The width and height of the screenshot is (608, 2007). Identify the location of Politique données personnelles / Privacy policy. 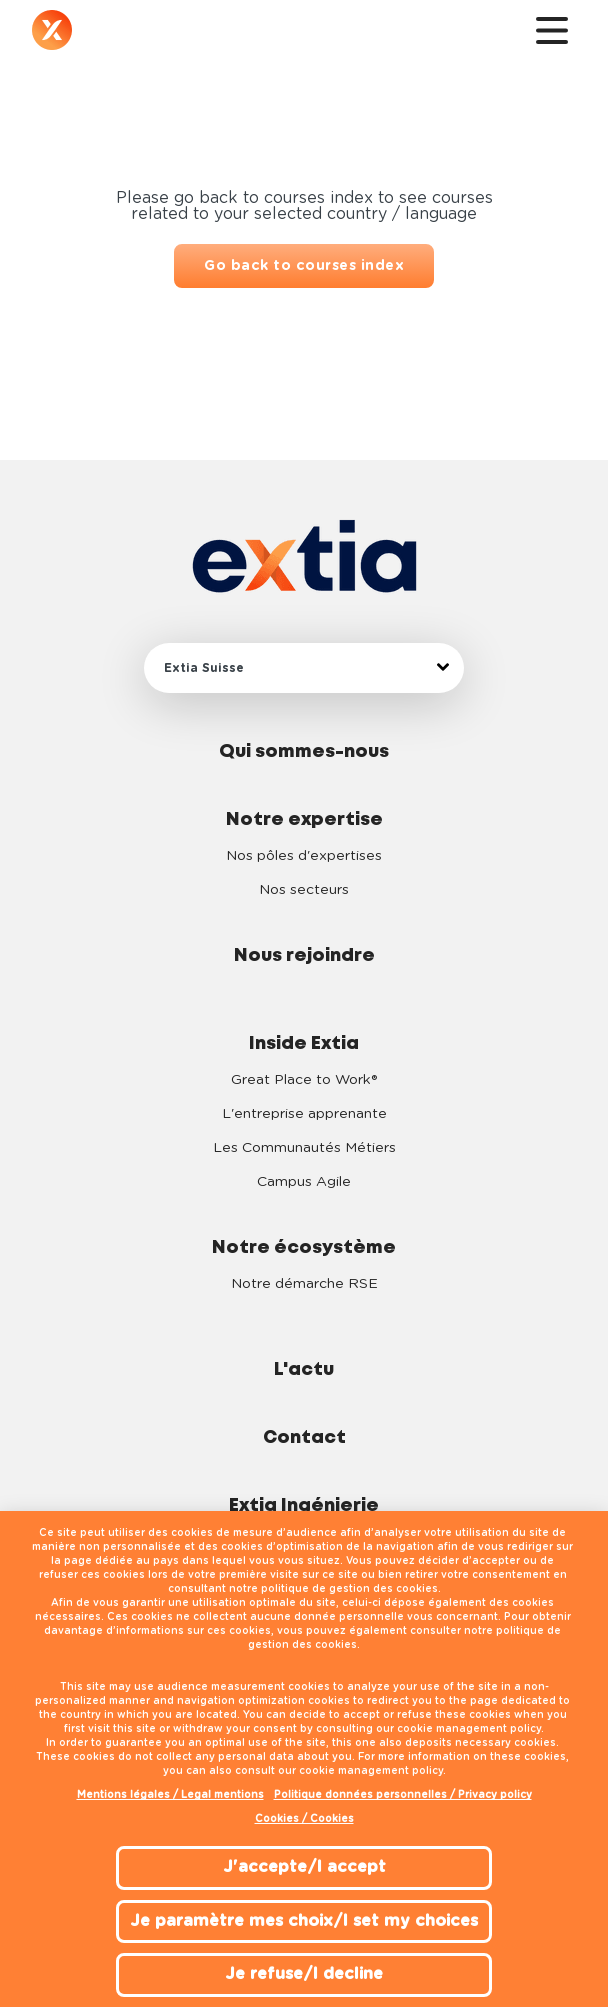
(403, 1795).